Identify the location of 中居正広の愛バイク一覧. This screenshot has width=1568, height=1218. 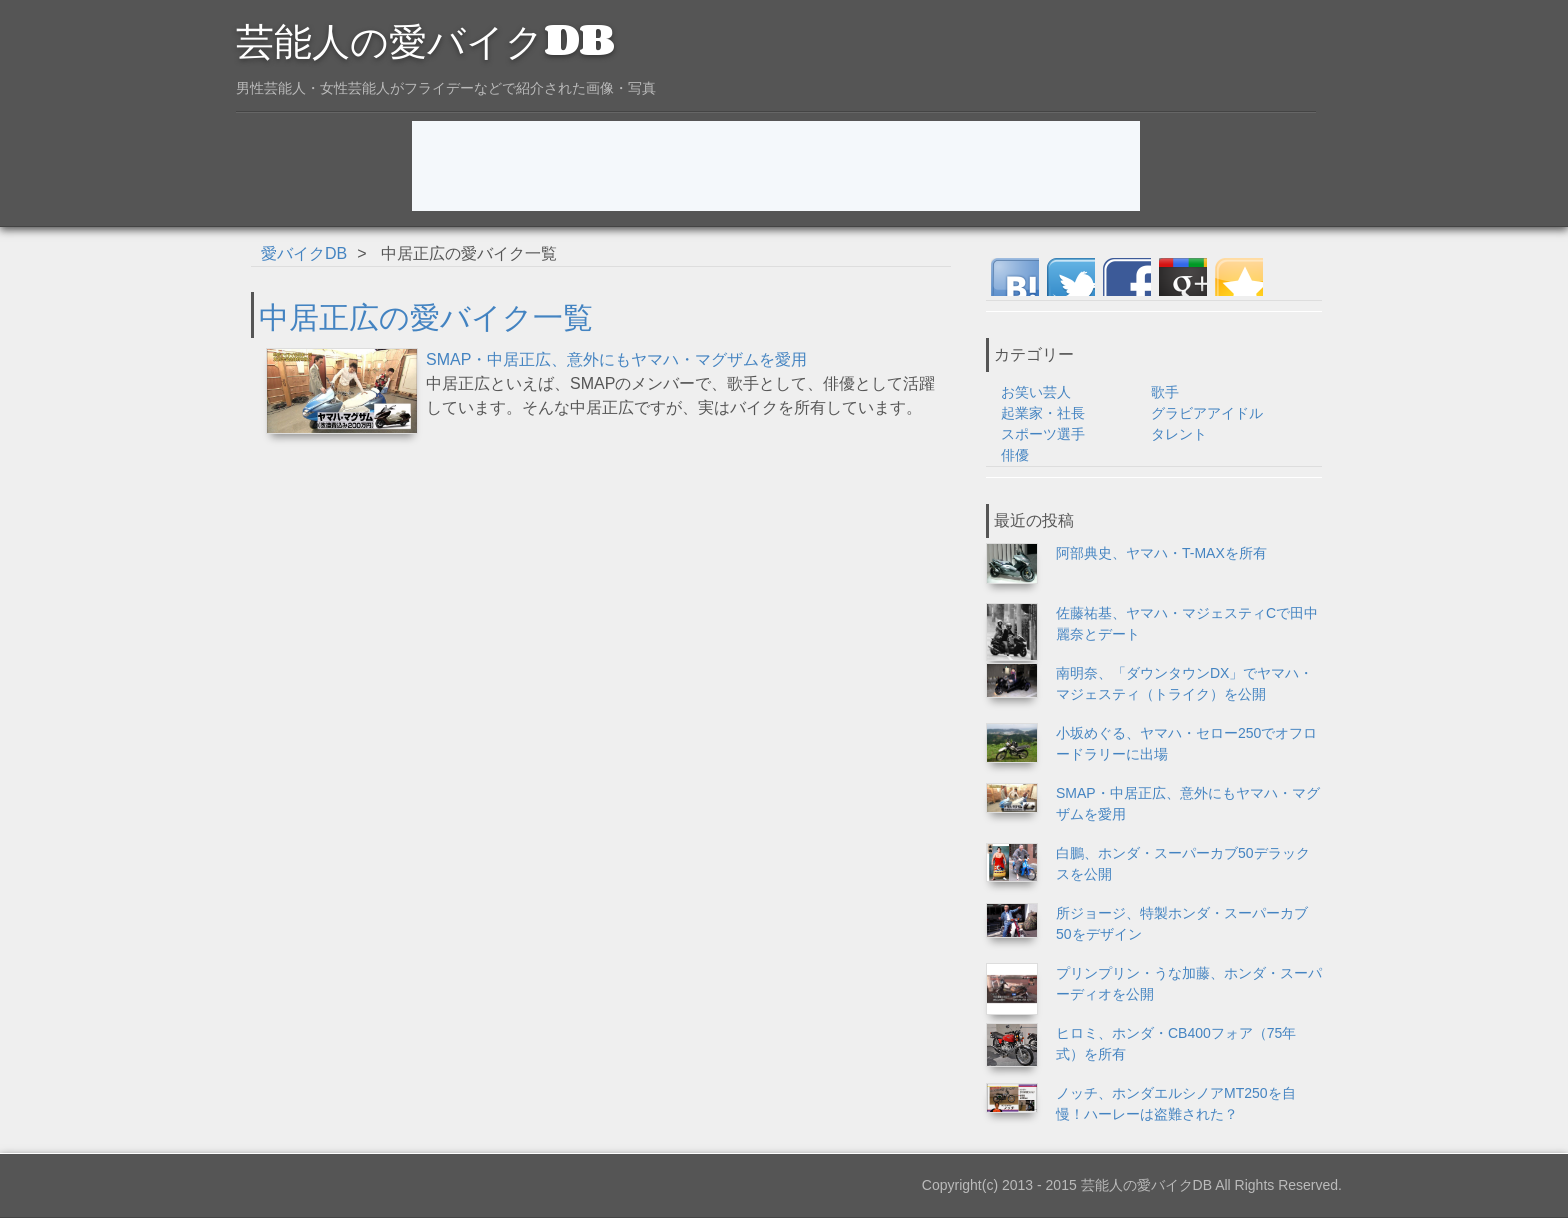
(426, 314).